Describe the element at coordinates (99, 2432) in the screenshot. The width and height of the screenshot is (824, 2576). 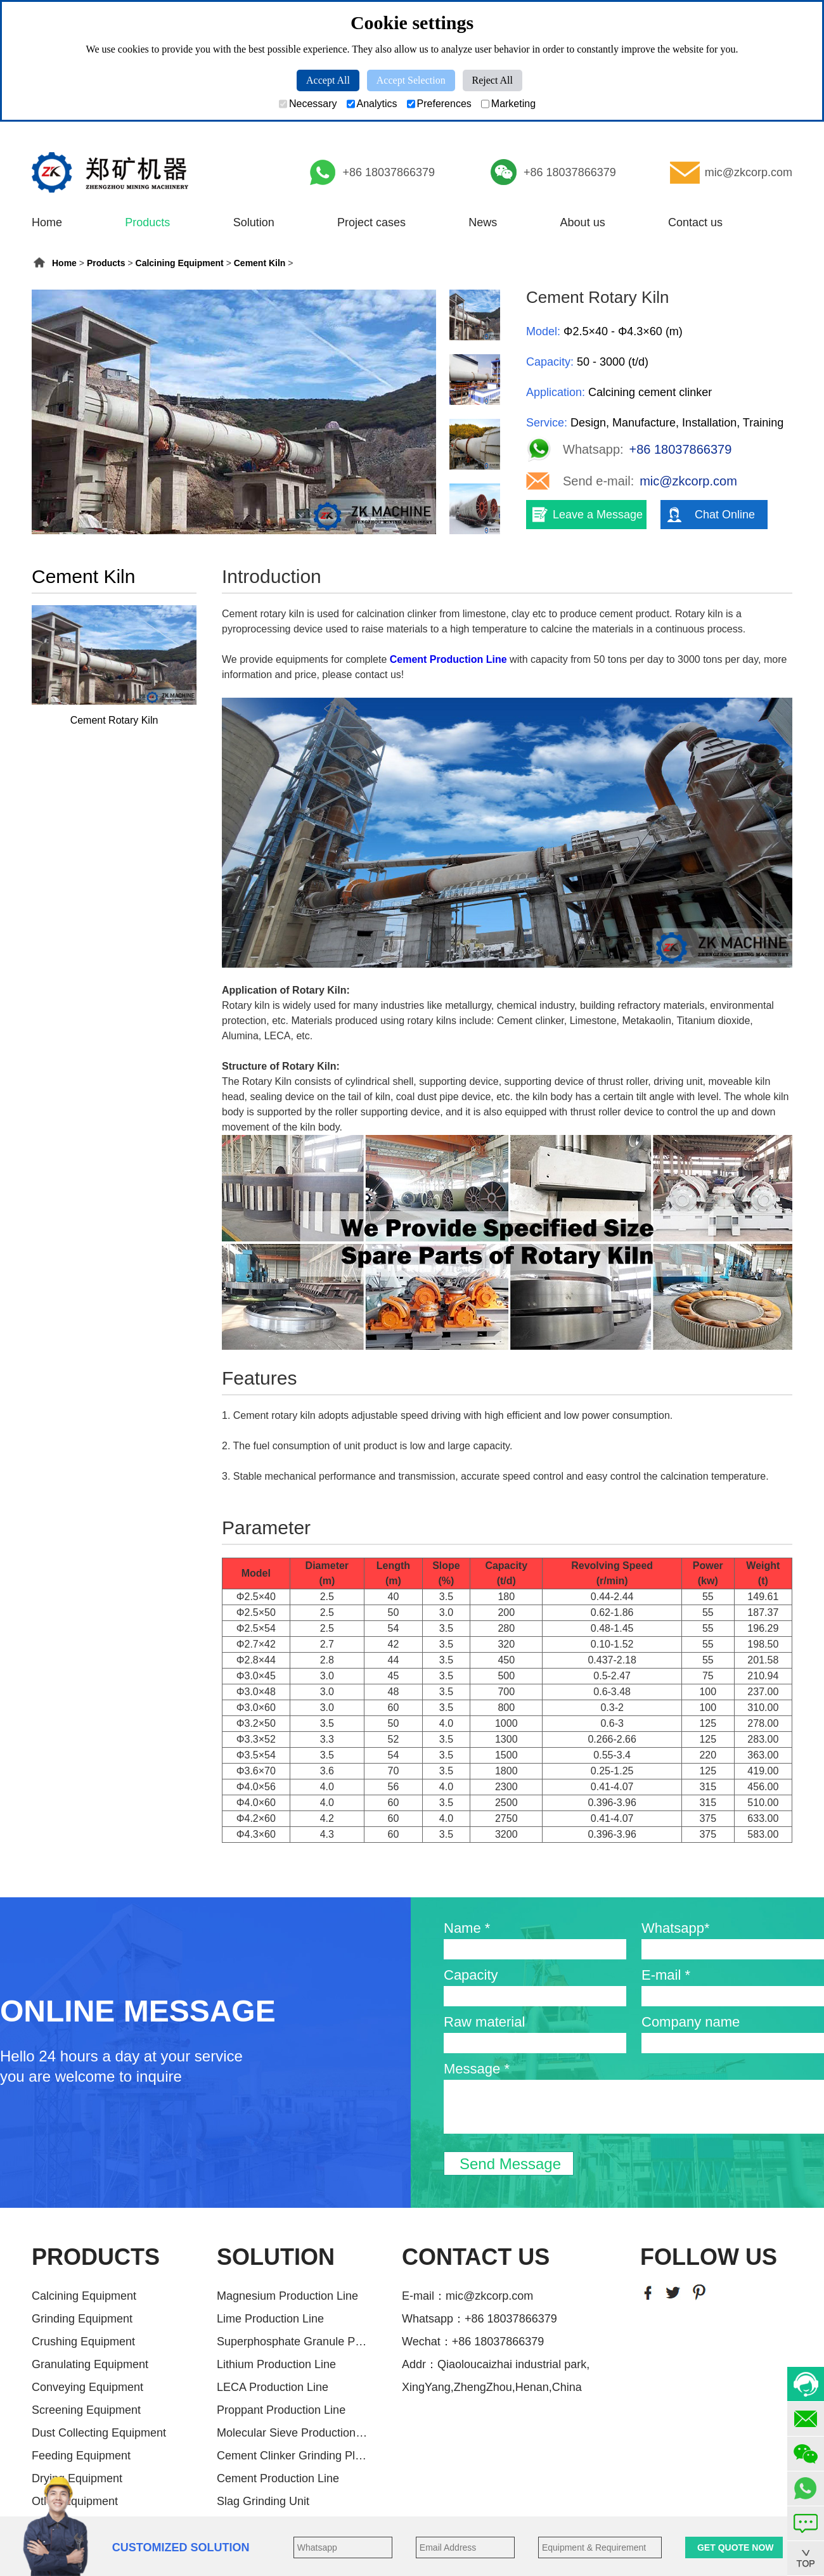
I see `Dust Collecting Equipment` at that location.